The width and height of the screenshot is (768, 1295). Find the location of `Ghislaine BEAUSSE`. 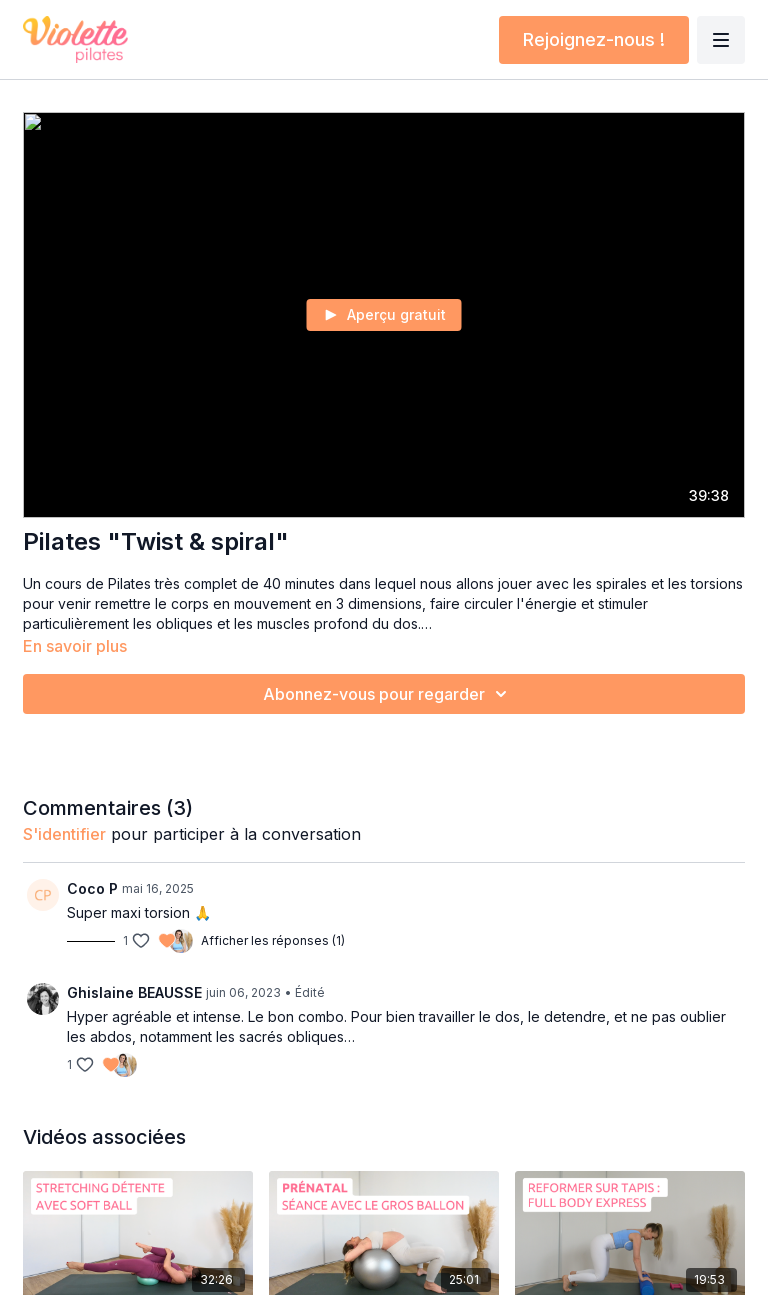

Ghislaine BEAUSSE is located at coordinates (134, 992).